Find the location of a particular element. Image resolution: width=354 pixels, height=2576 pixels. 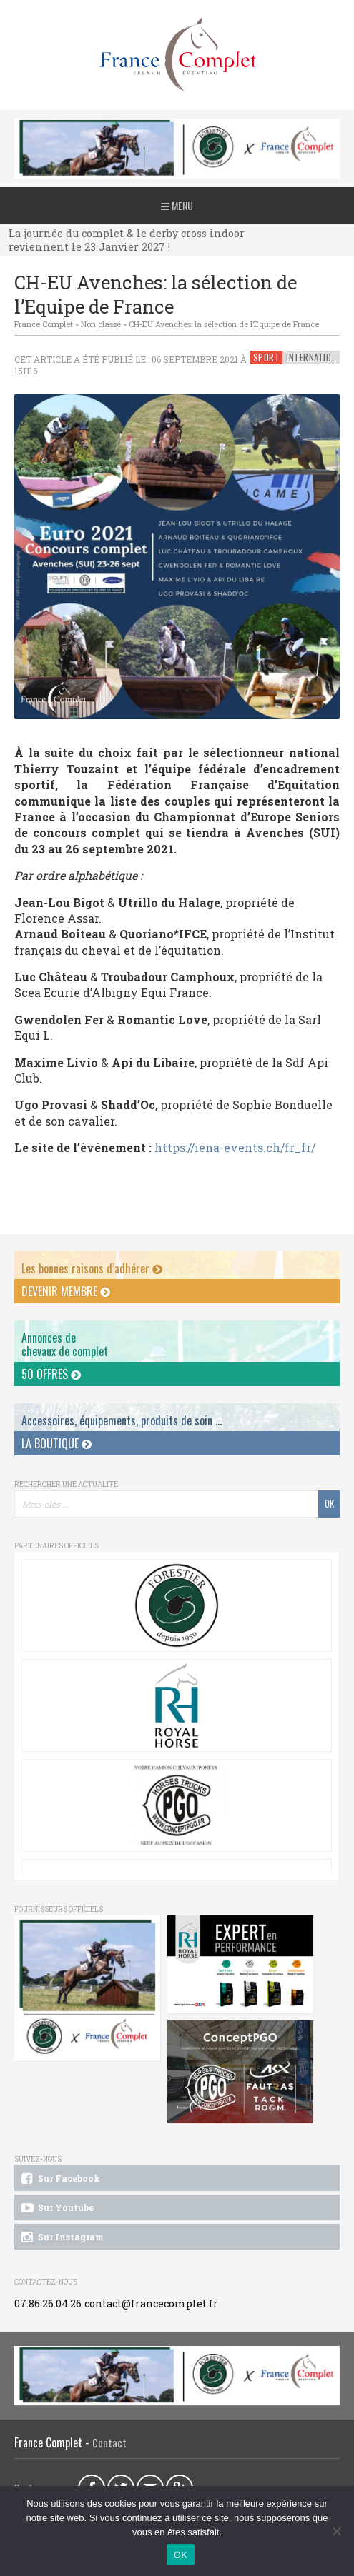

Sur Youtube is located at coordinates (56, 2208).